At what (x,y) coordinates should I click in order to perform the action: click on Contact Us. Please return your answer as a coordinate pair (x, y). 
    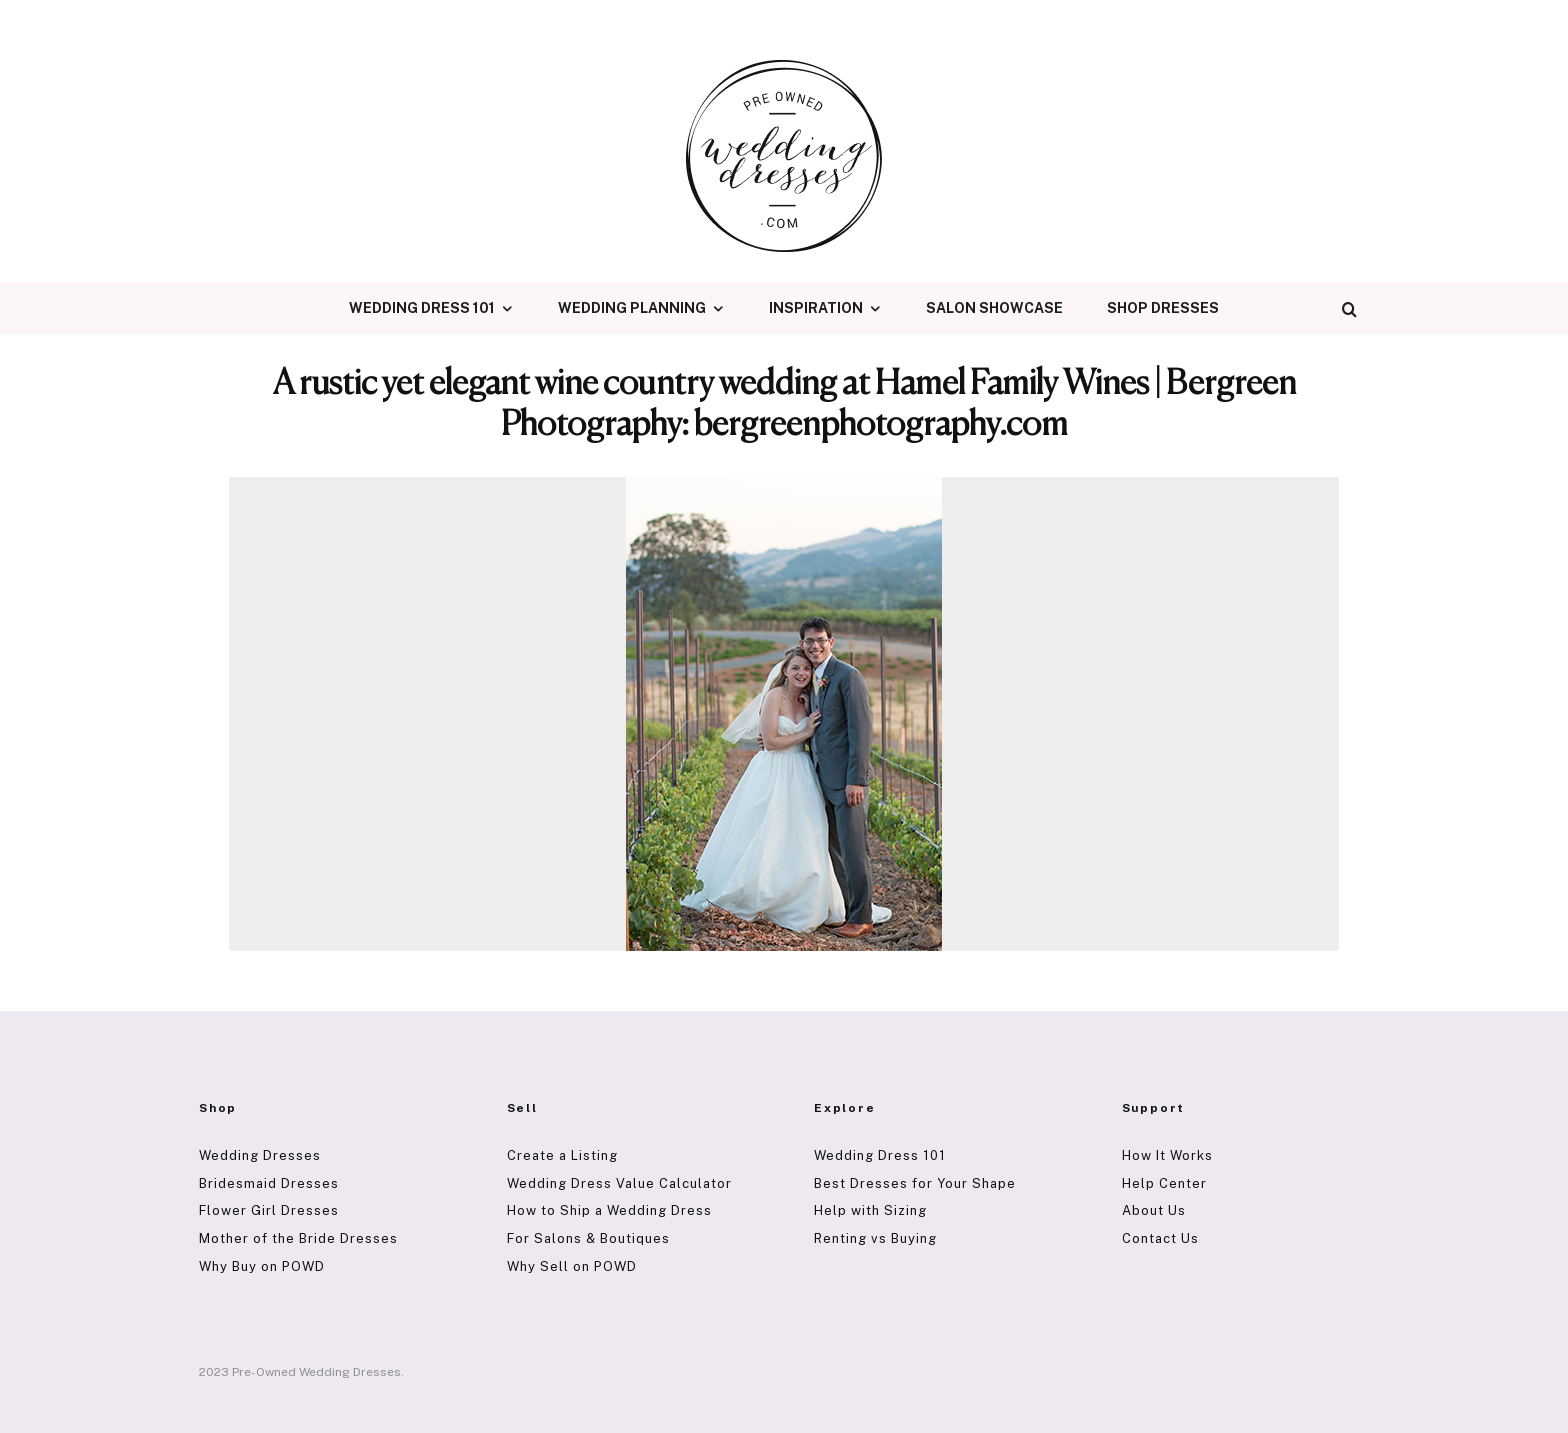
    Looking at the image, I should click on (1160, 1238).